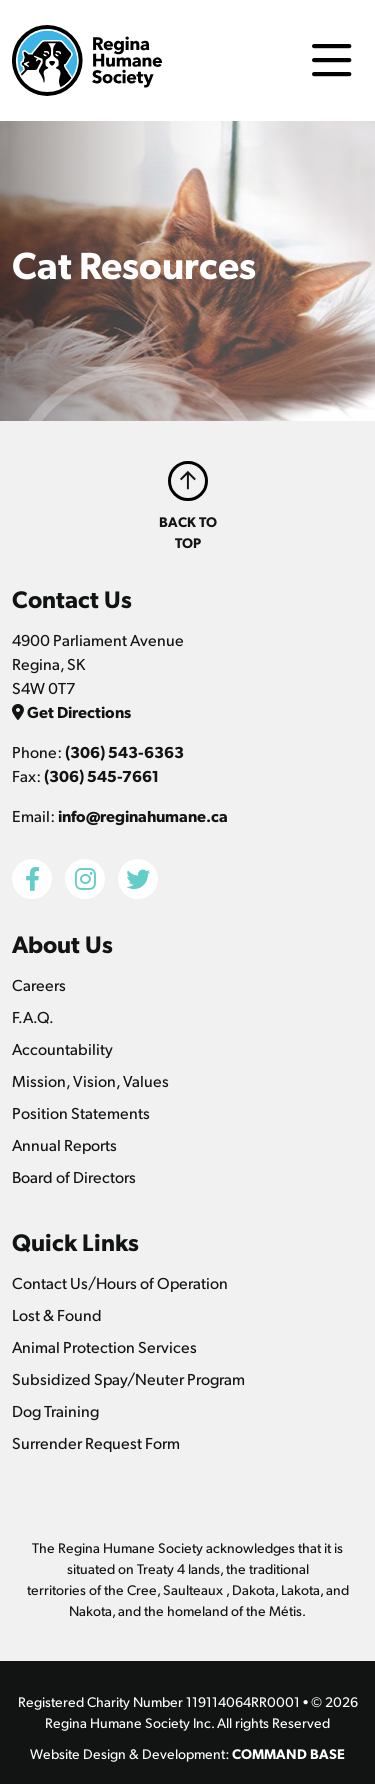 This screenshot has height=1784, width=375. I want to click on Lost & Found, so click(57, 1314).